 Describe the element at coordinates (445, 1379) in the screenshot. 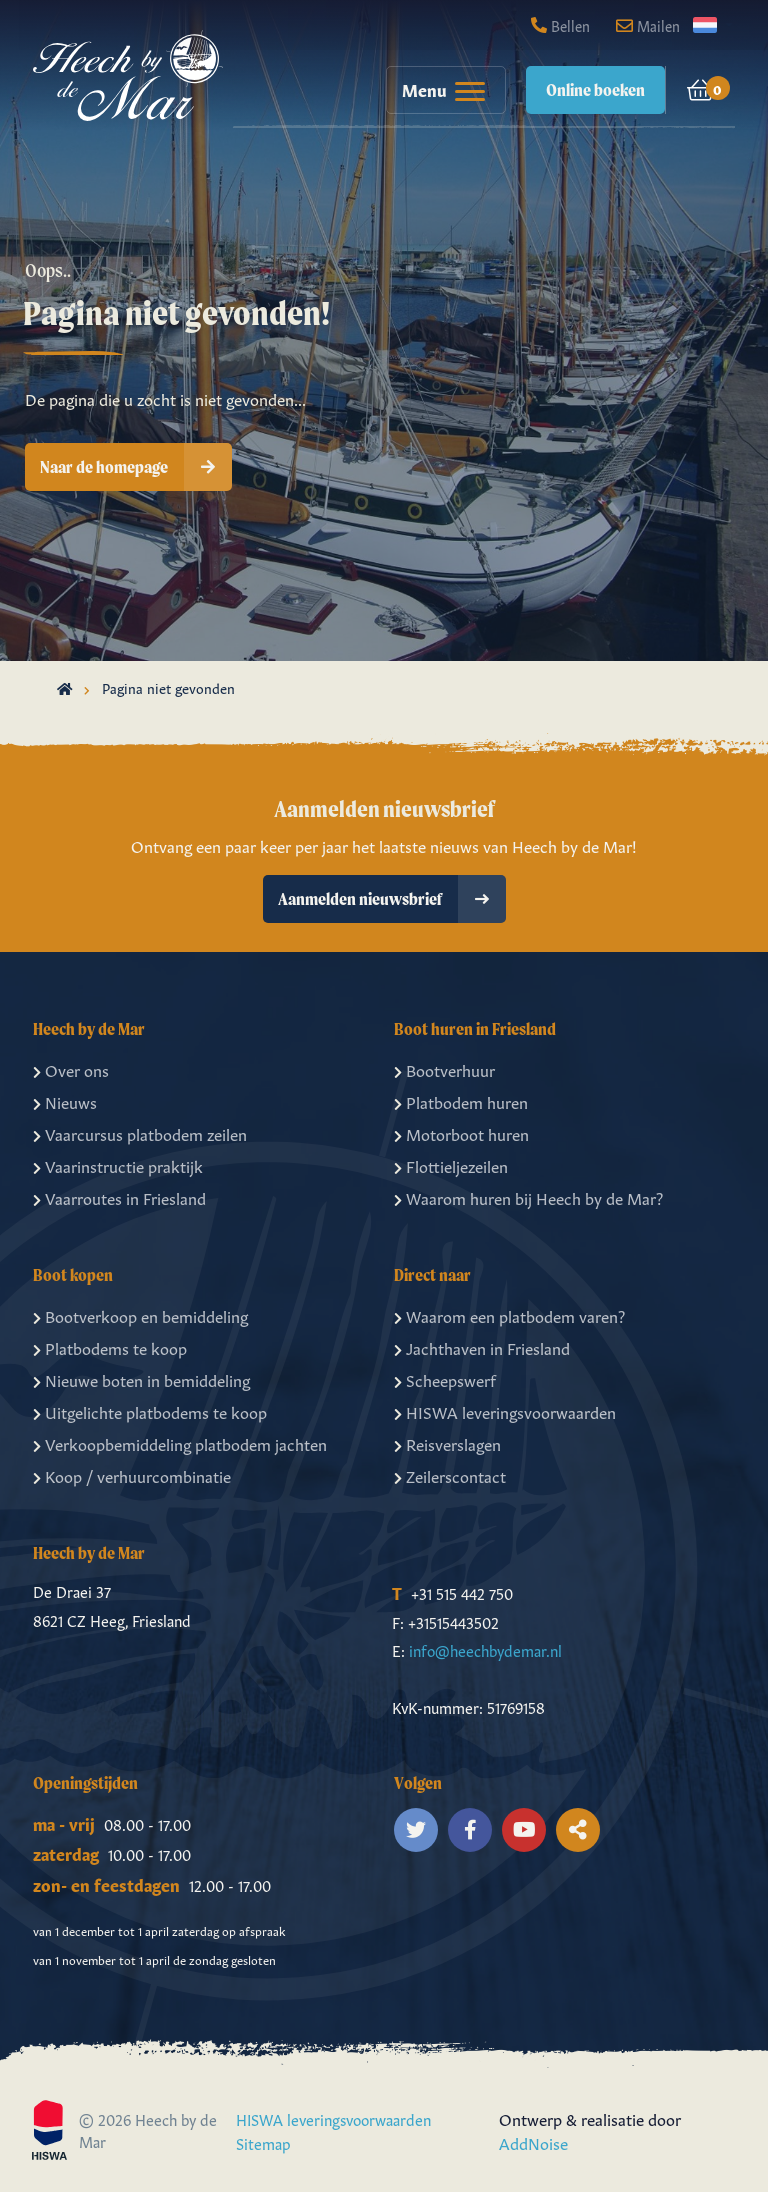

I see `Scheepswerf` at that location.